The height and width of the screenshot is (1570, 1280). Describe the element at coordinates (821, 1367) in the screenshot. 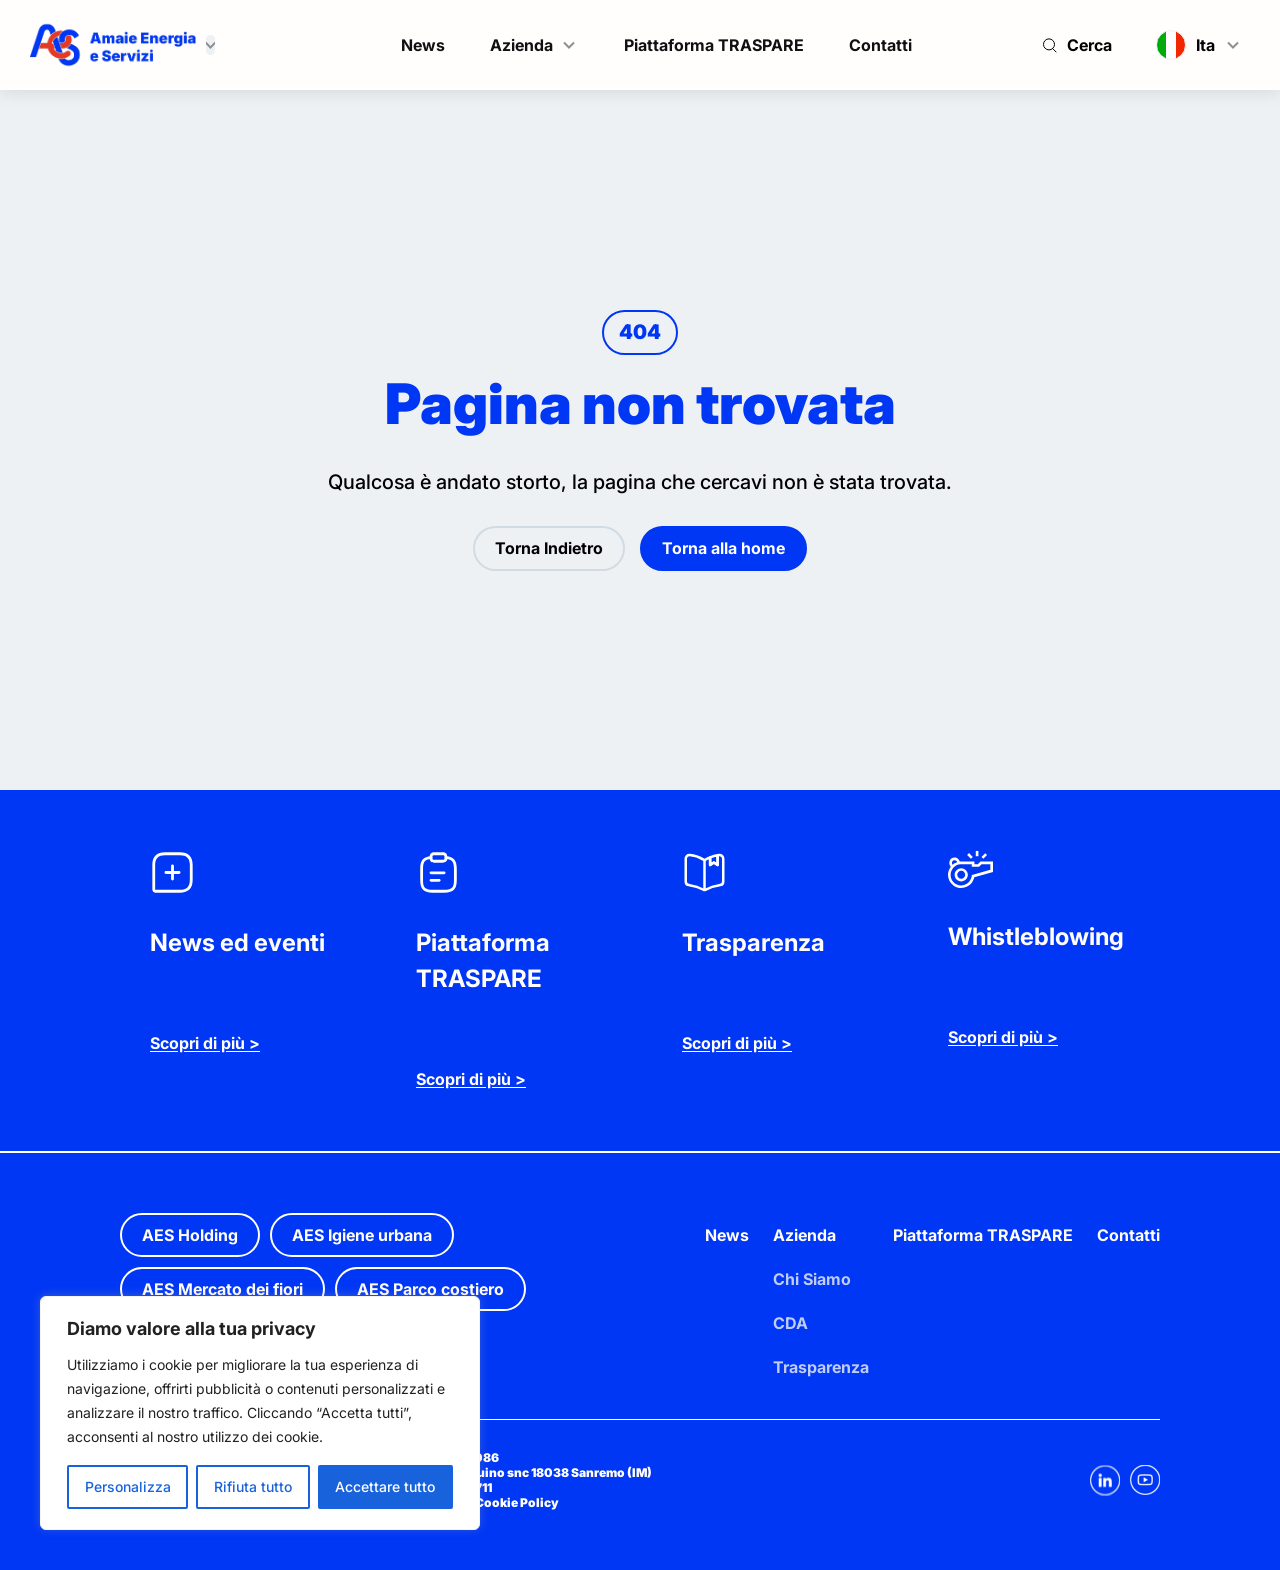

I see `Trasparenza` at that location.